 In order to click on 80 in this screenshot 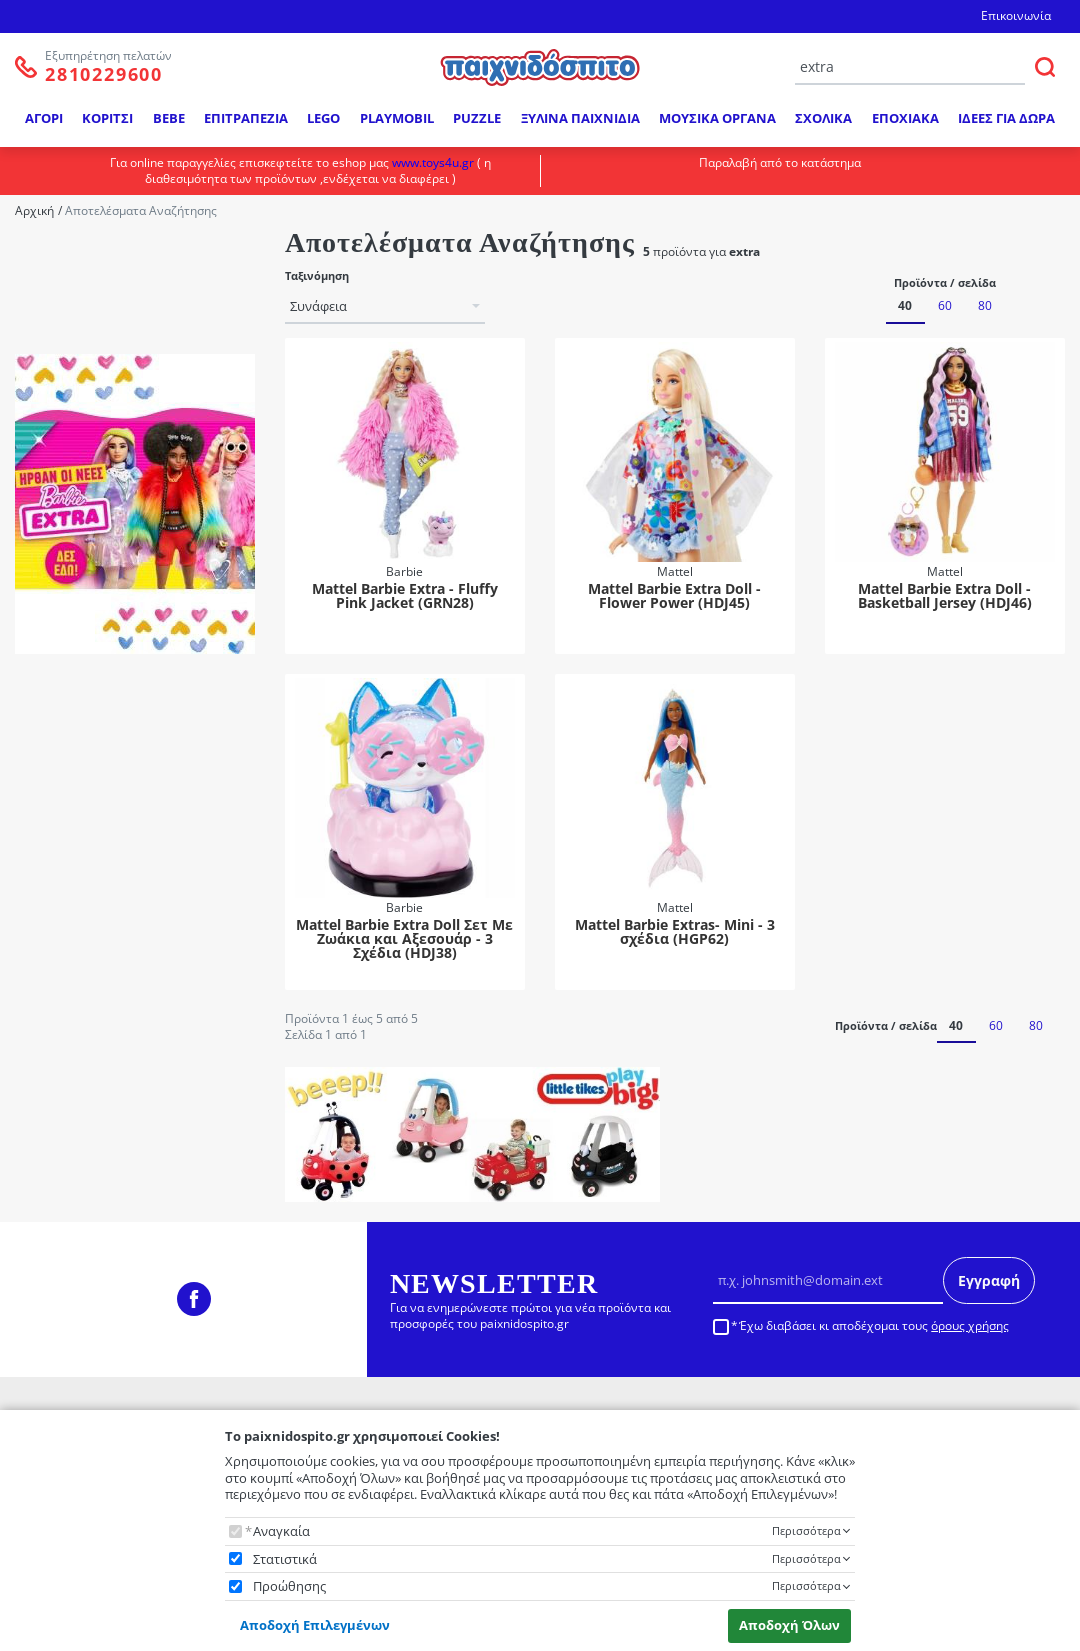, I will do `click(985, 305)`.